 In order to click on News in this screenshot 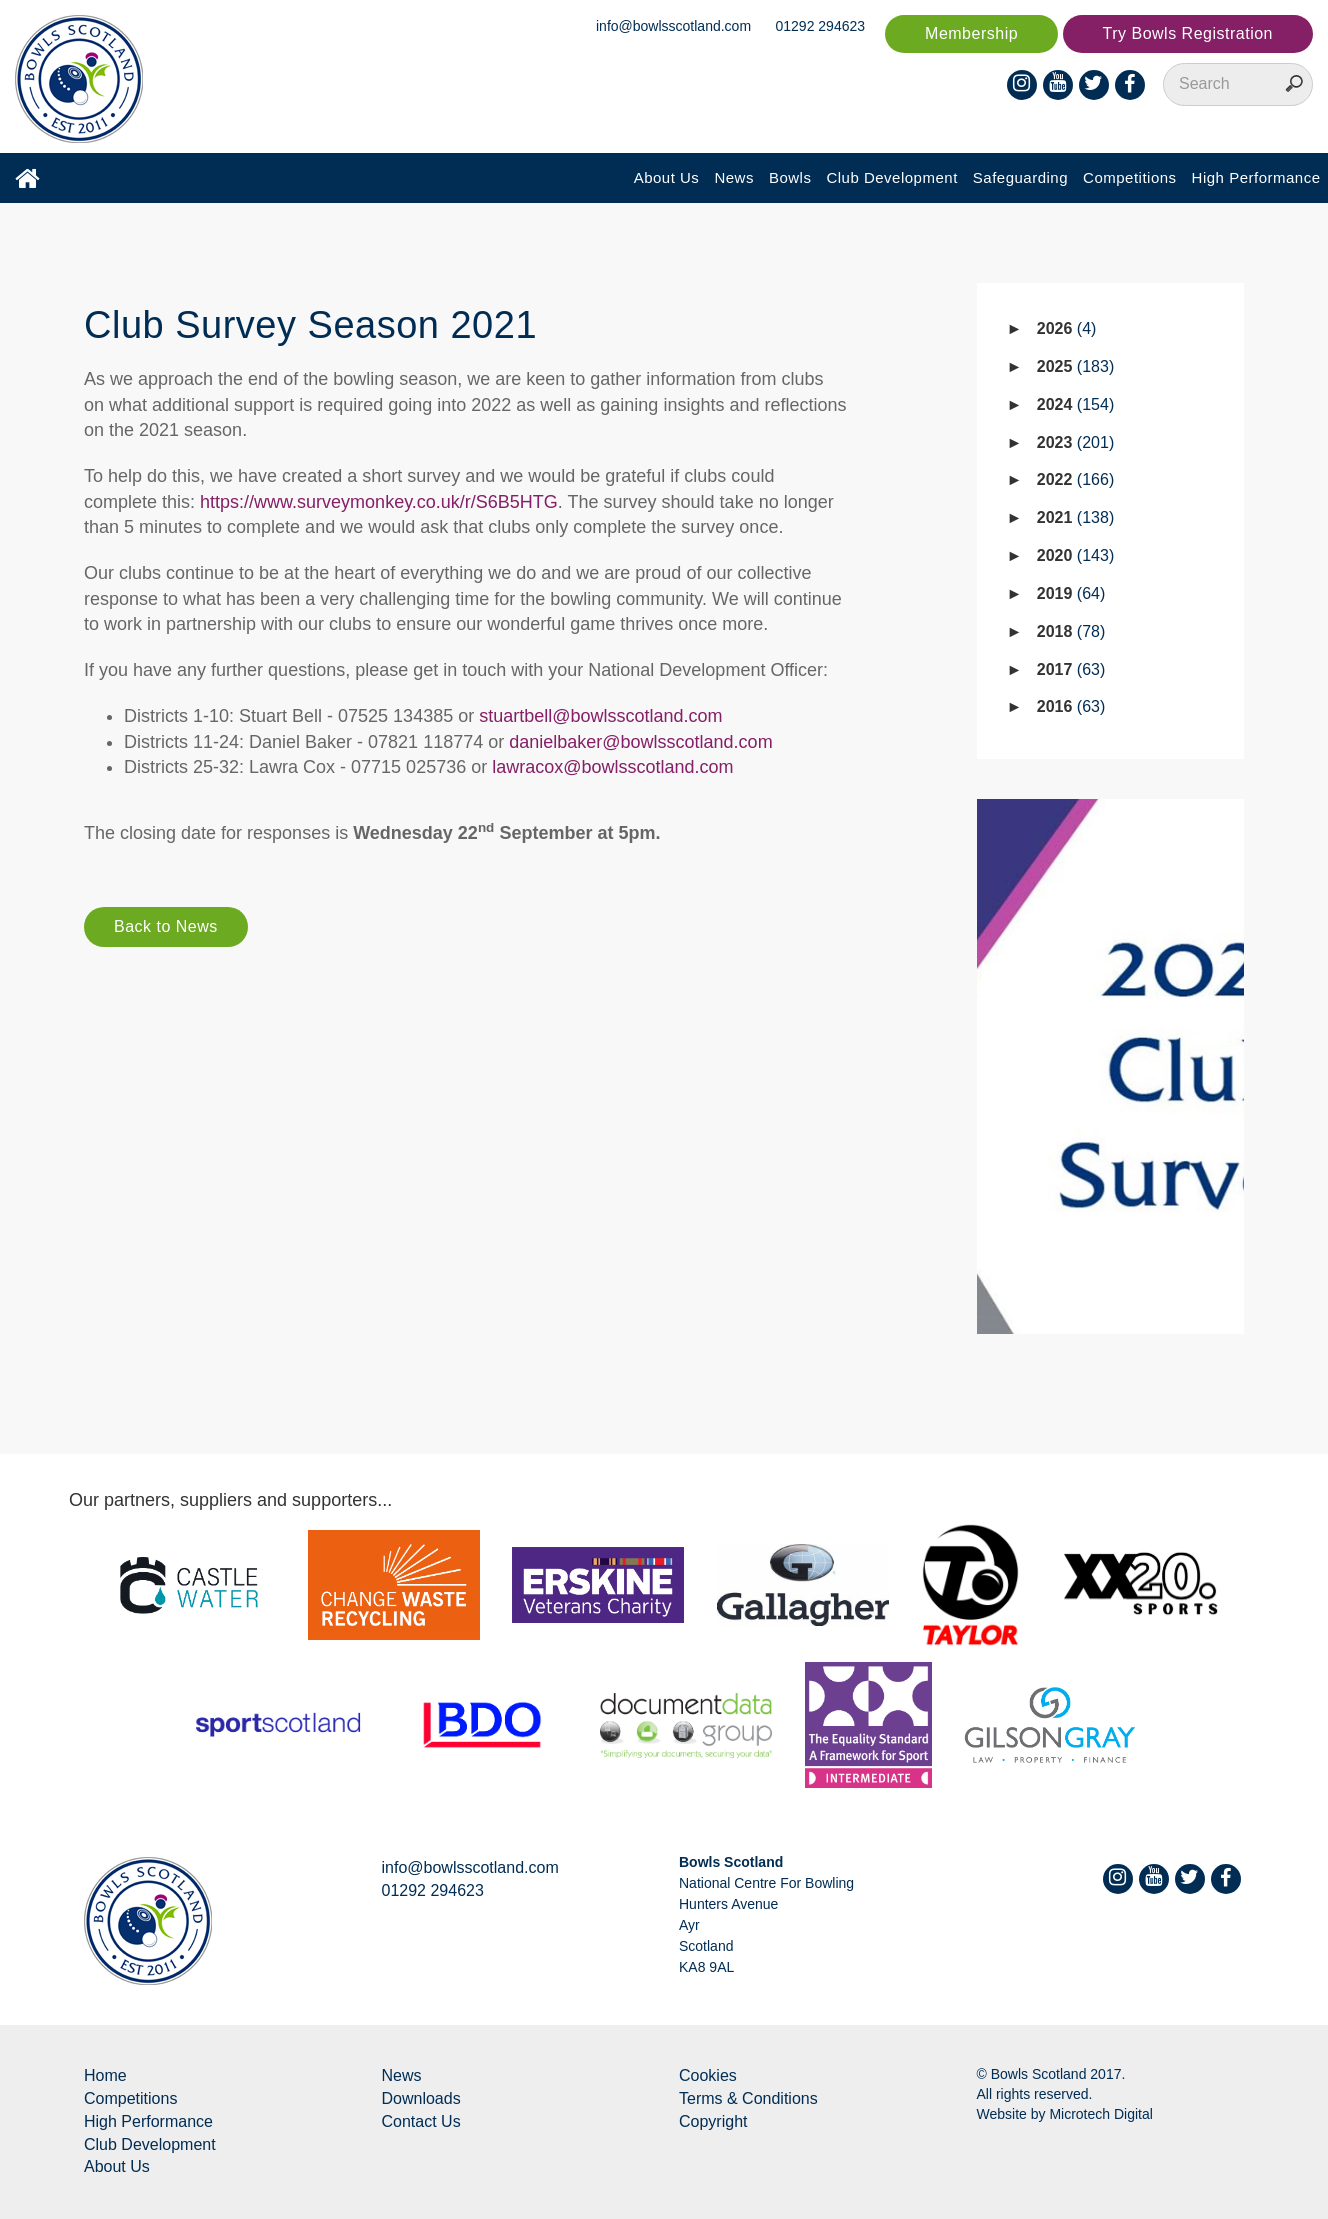, I will do `click(734, 177)`.